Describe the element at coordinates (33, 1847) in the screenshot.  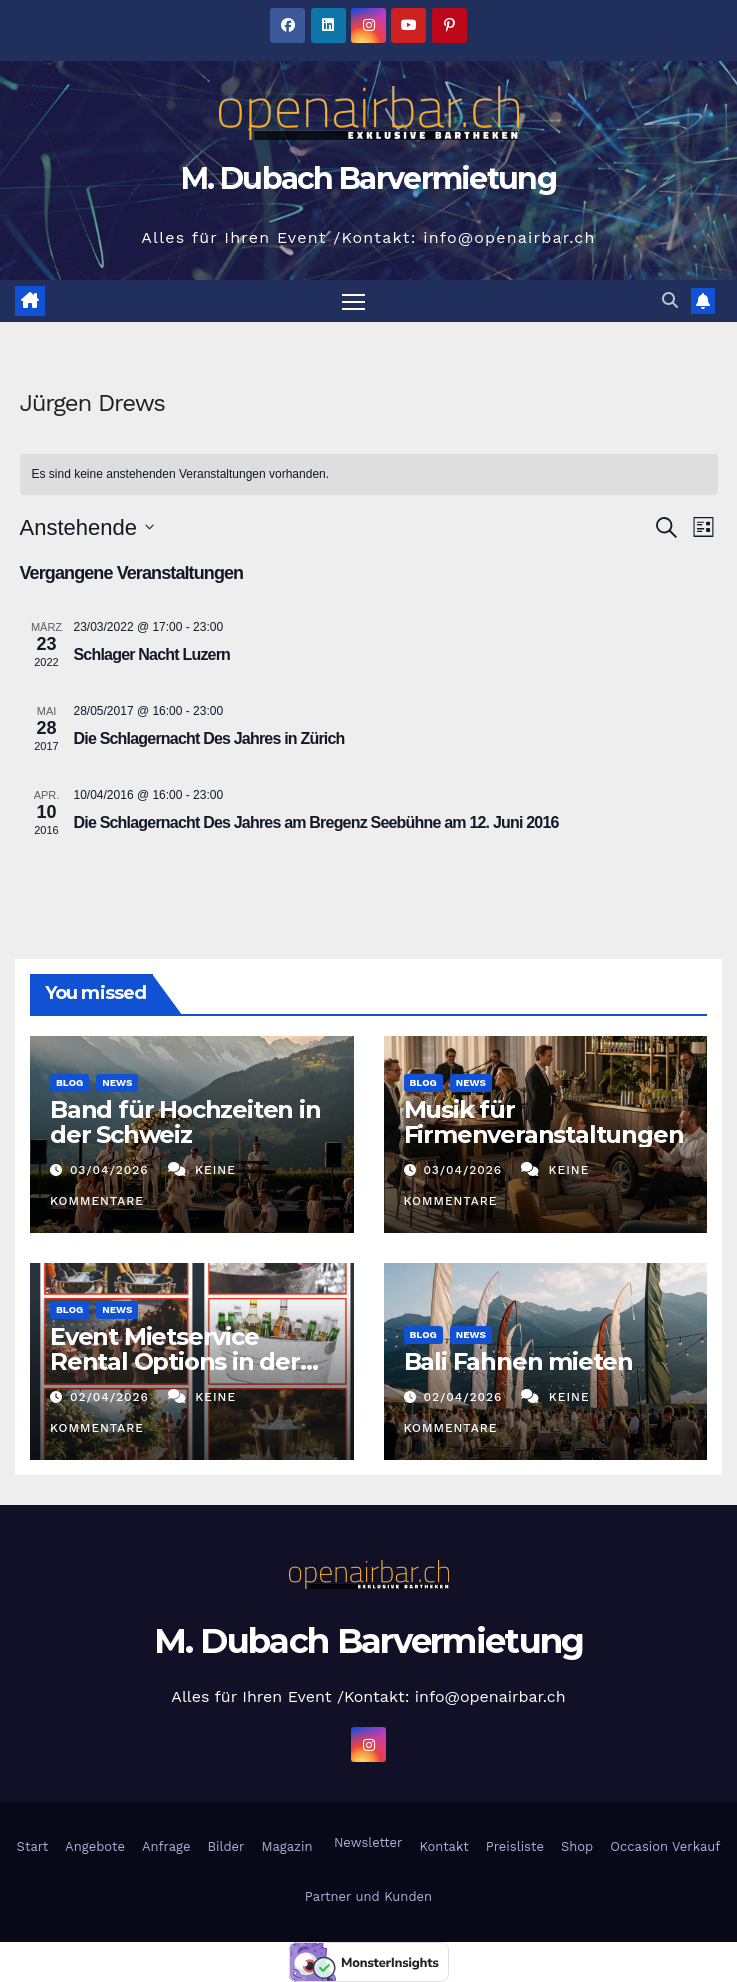
I see `Start` at that location.